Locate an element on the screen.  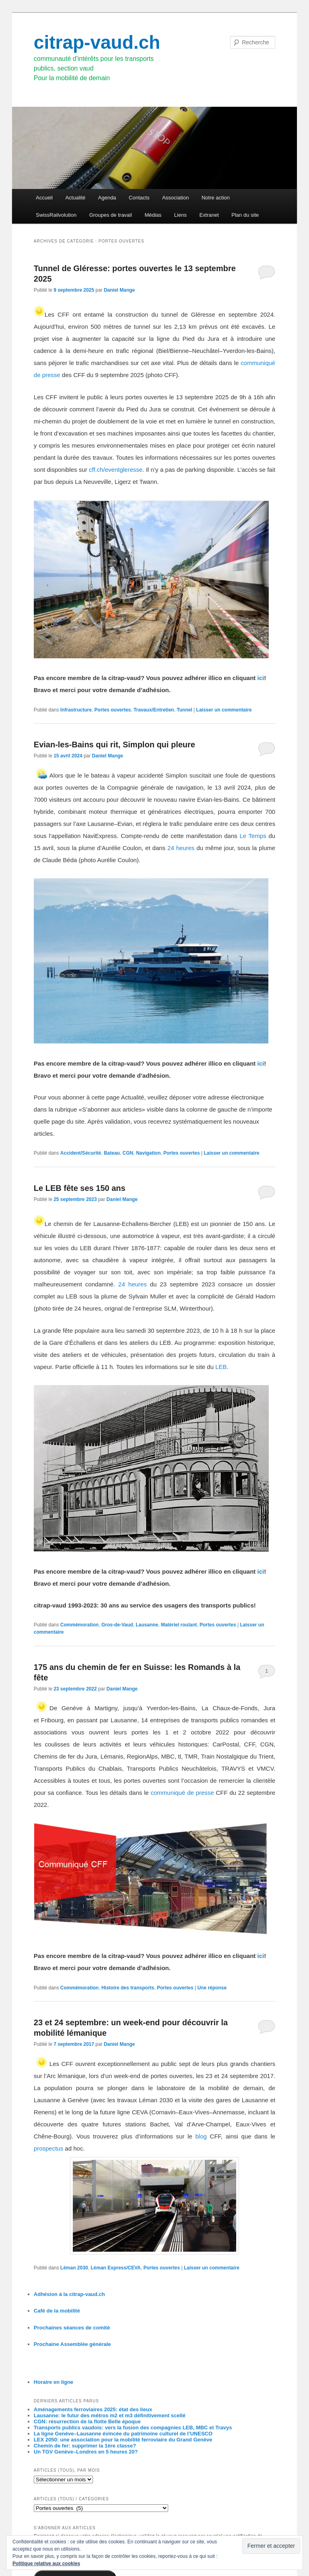
Agenda is located at coordinates (107, 198).